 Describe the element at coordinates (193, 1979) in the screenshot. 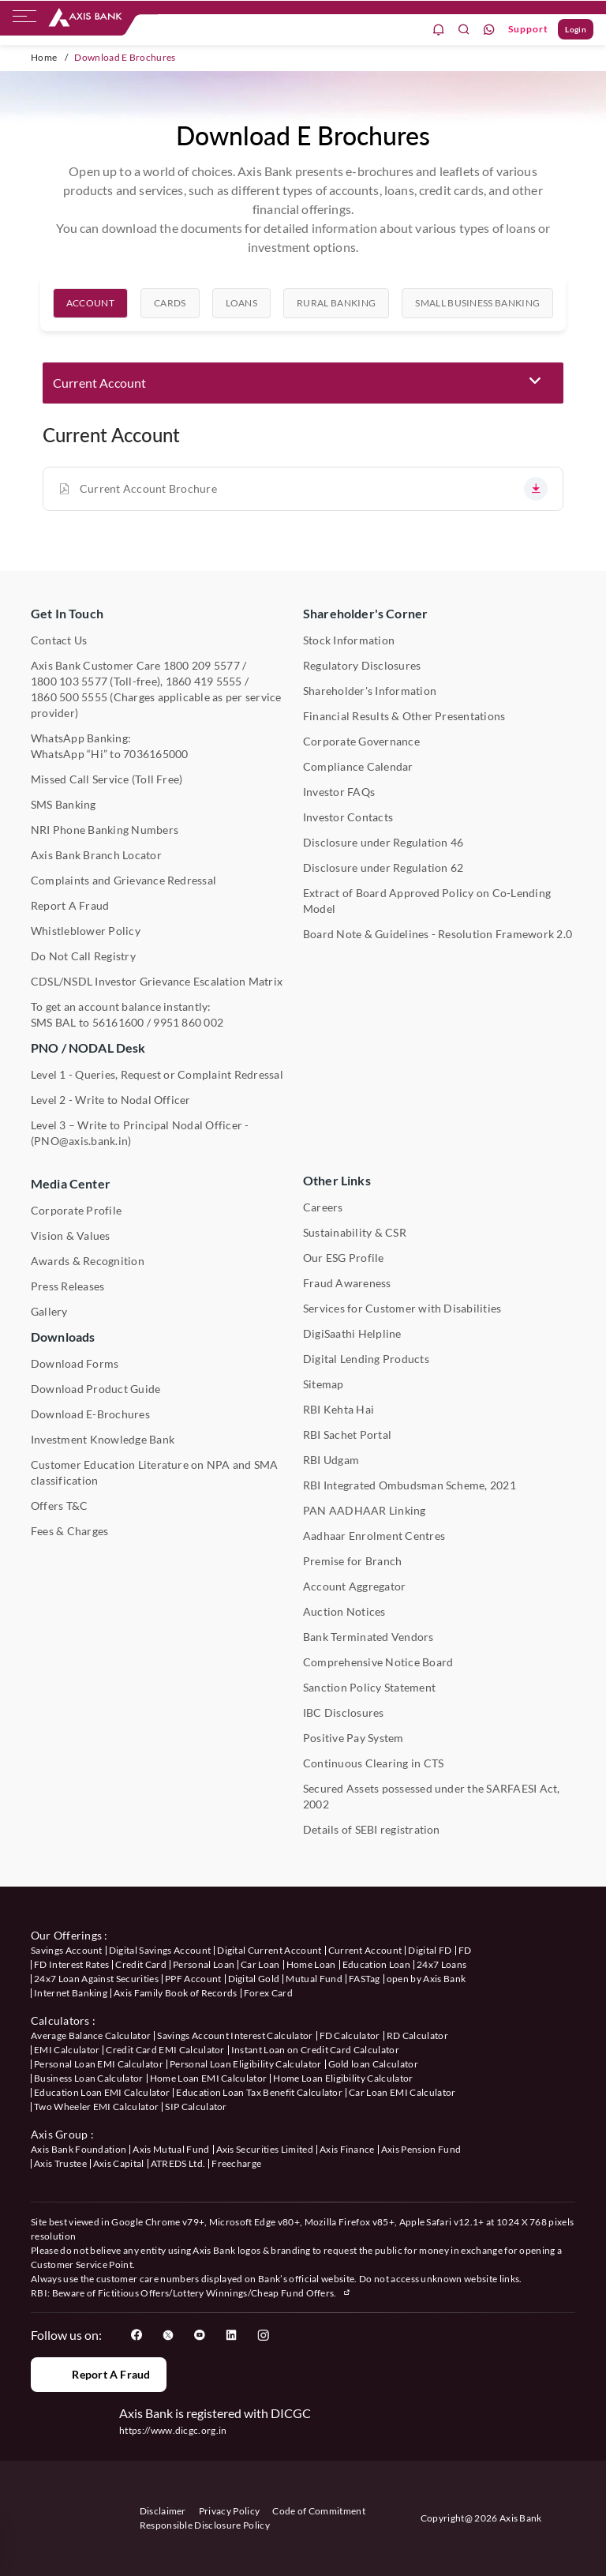

I see `PPF Account [User clicks on PPF Account under our offerings]` at that location.